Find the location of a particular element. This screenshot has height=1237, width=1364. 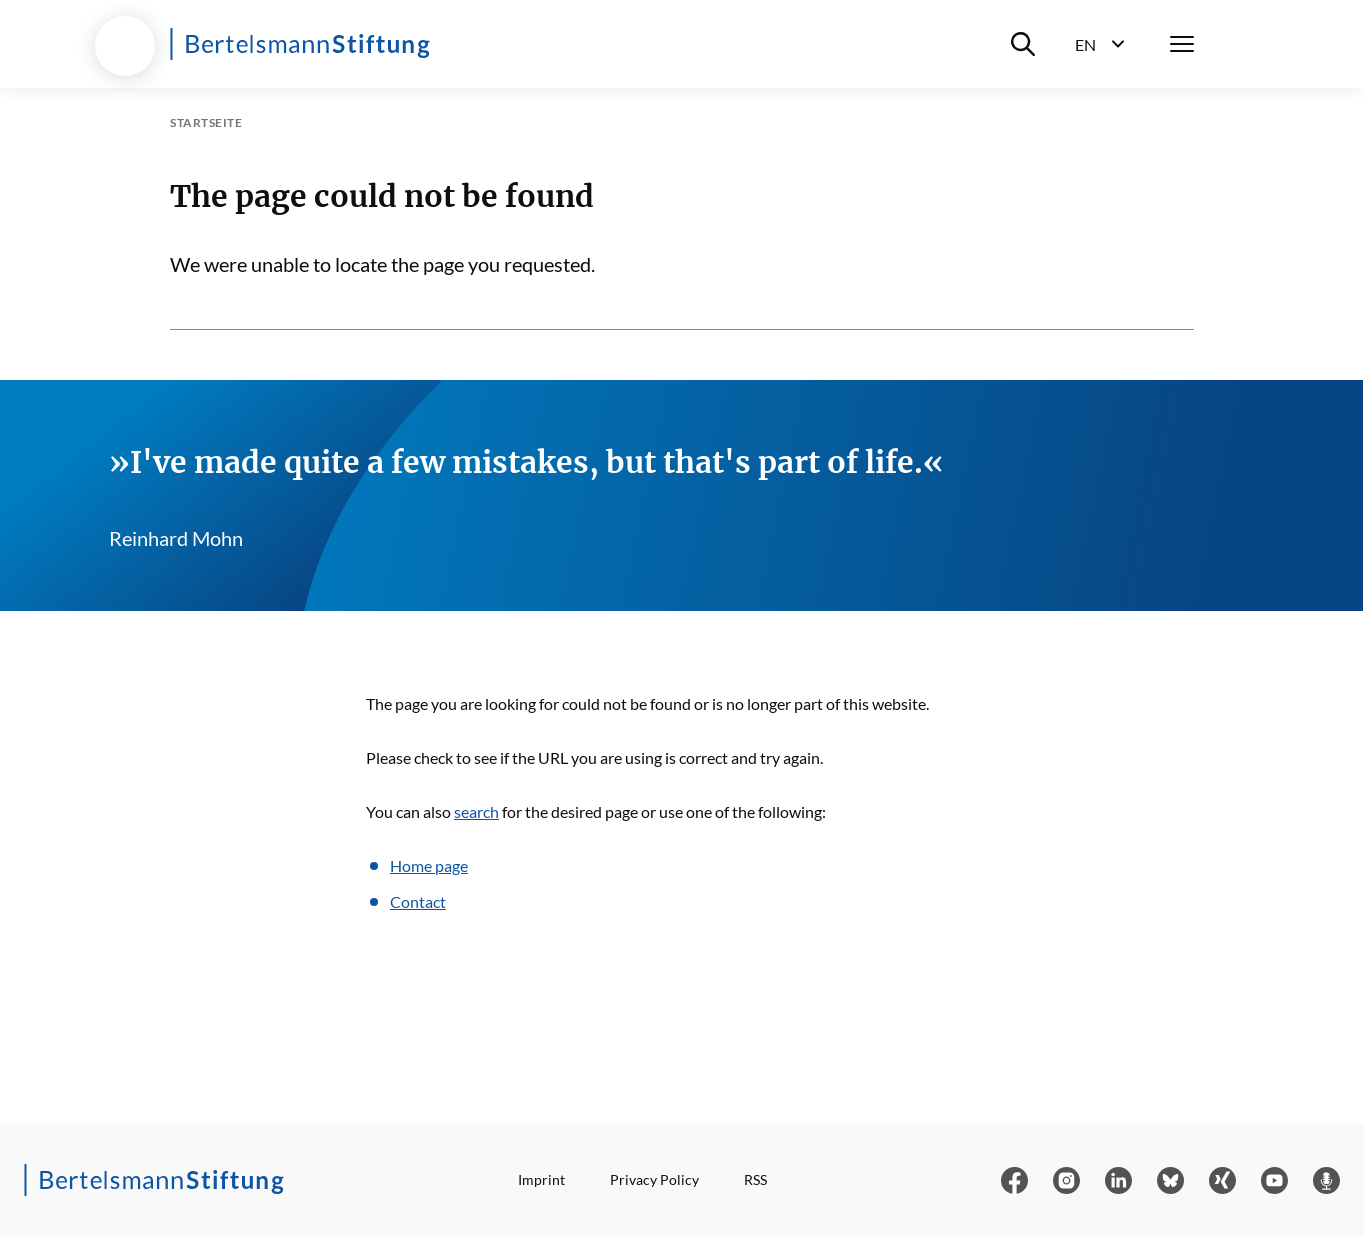

Contact is located at coordinates (418, 901).